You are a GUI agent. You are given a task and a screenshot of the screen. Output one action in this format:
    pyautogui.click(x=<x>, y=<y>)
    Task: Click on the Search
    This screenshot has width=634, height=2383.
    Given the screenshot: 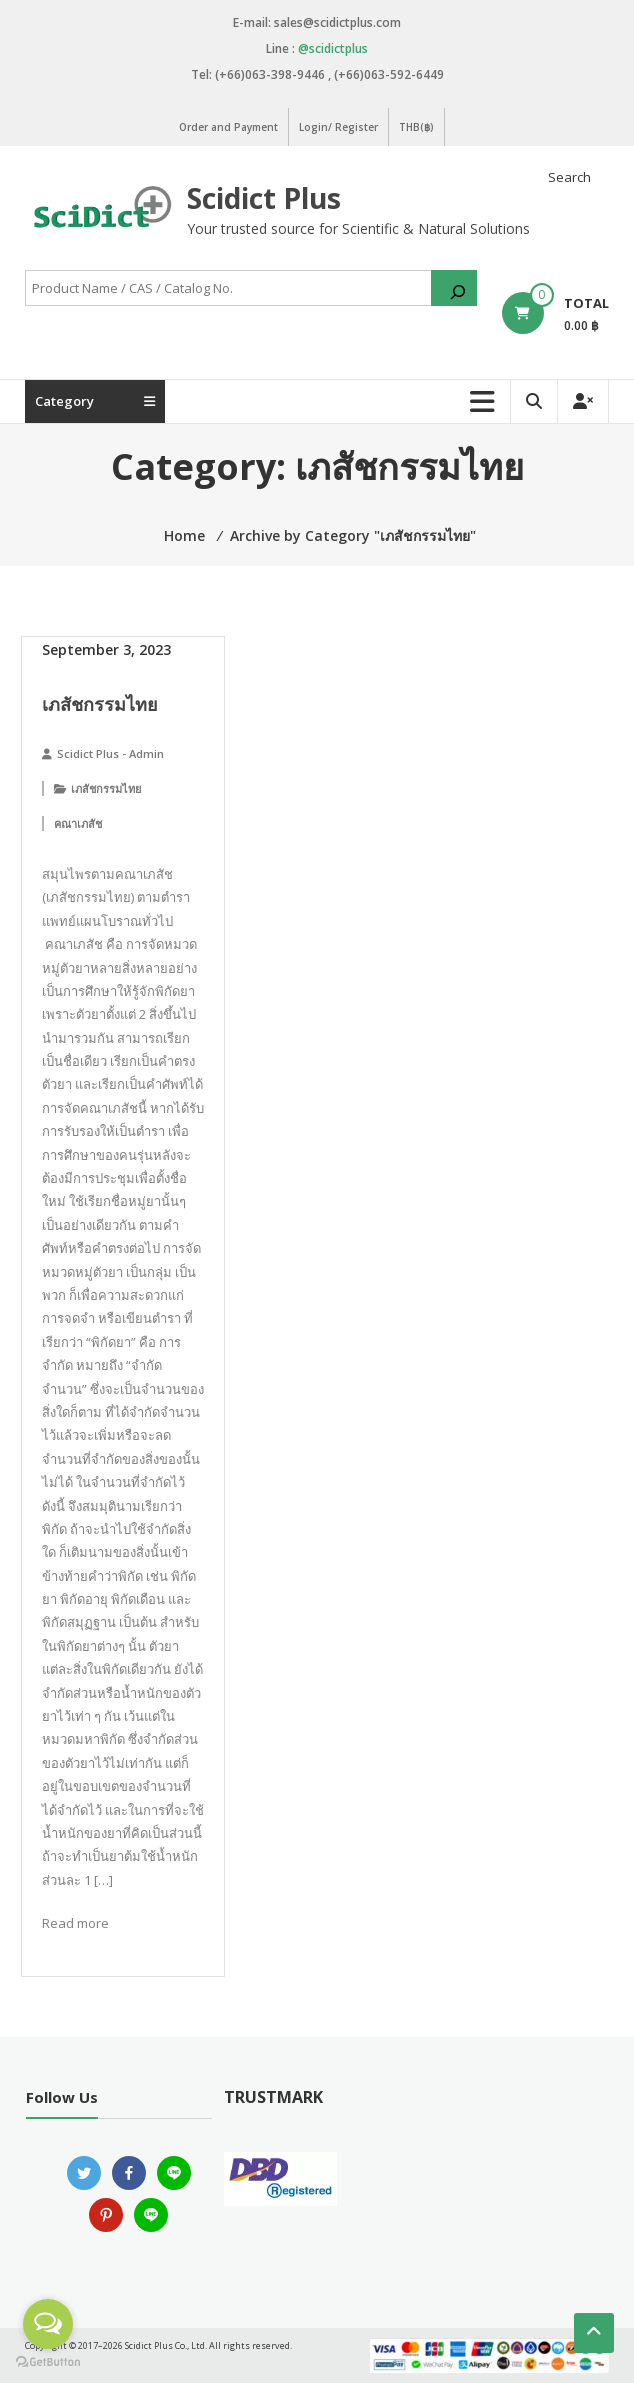 What is the action you would take?
    pyautogui.click(x=569, y=177)
    